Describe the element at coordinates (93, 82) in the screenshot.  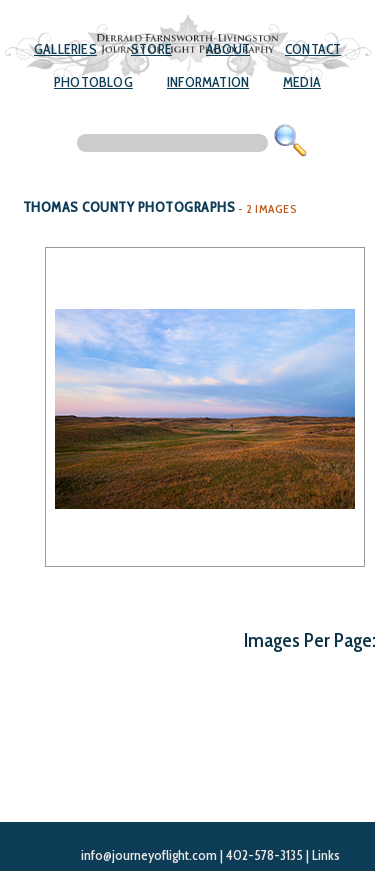
I see `Photoblog` at that location.